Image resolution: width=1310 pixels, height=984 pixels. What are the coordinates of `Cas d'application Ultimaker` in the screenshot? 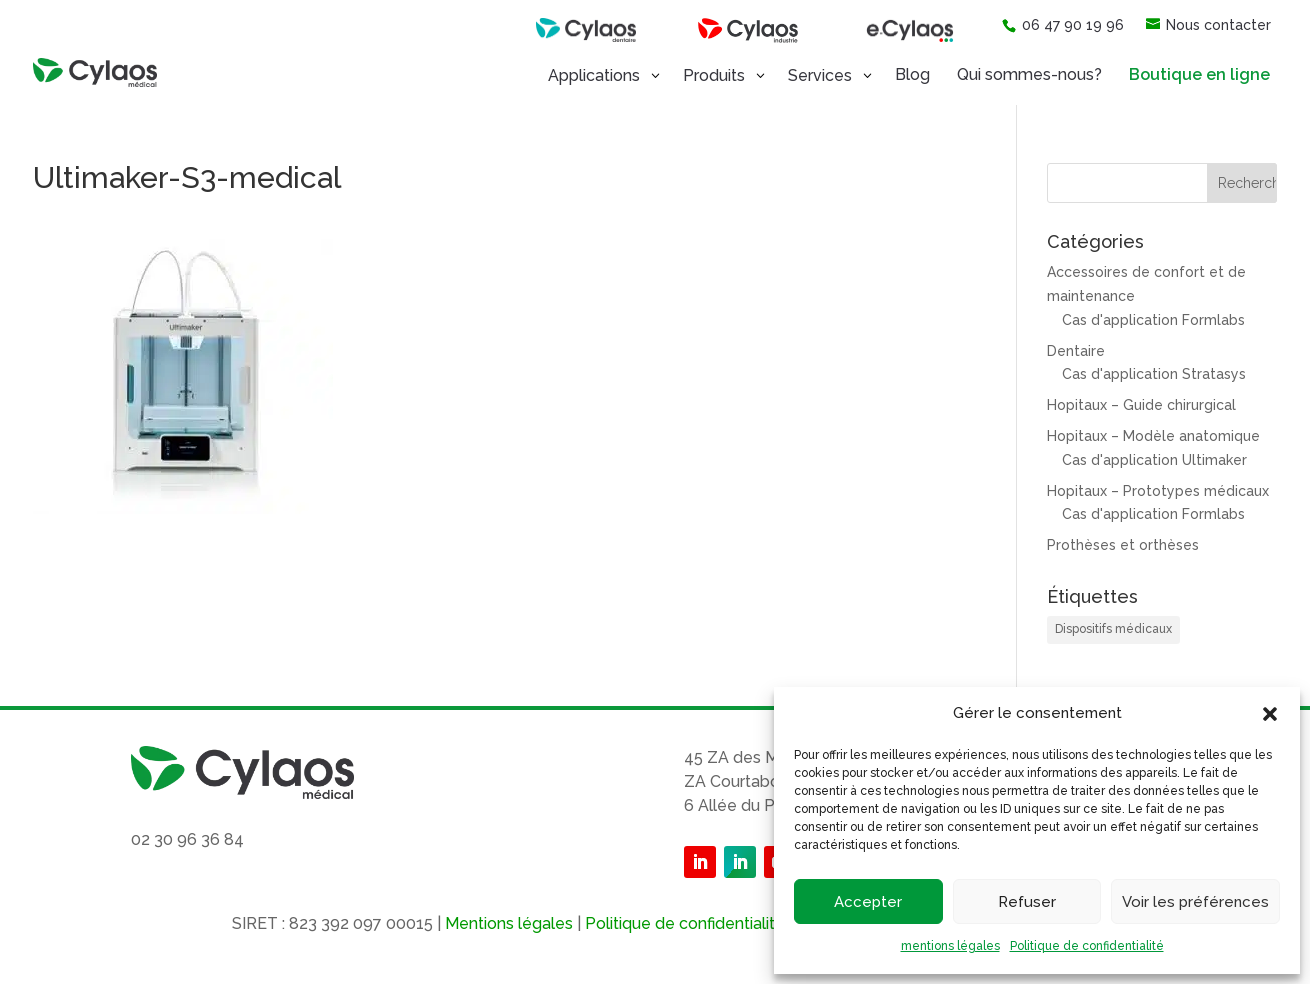 It's located at (1154, 460).